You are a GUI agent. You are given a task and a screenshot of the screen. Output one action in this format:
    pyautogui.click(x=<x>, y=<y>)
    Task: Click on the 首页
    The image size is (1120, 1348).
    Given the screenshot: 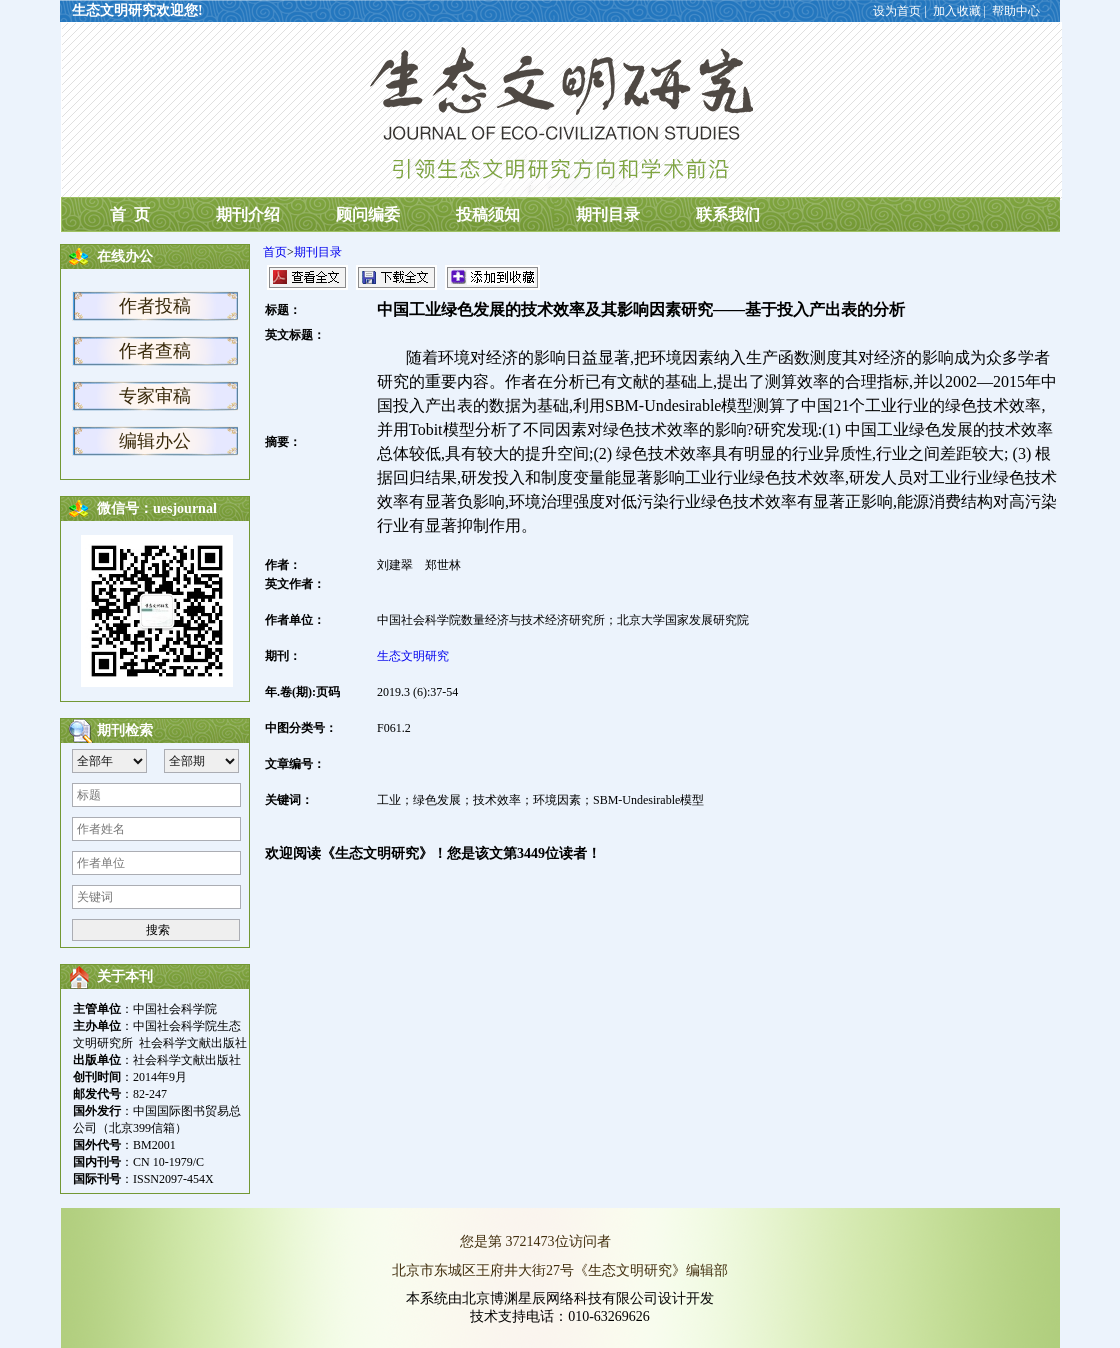 What is the action you would take?
    pyautogui.click(x=275, y=252)
    